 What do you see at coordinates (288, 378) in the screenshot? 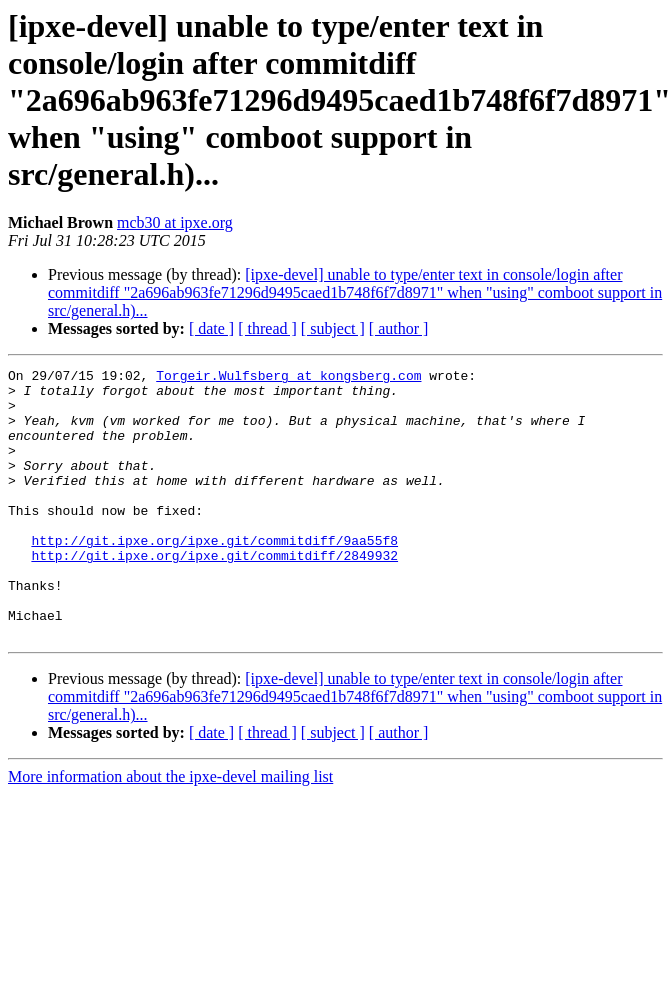
I see `Torgeir.Wulfsberg at kongsberg.com` at bounding box center [288, 378].